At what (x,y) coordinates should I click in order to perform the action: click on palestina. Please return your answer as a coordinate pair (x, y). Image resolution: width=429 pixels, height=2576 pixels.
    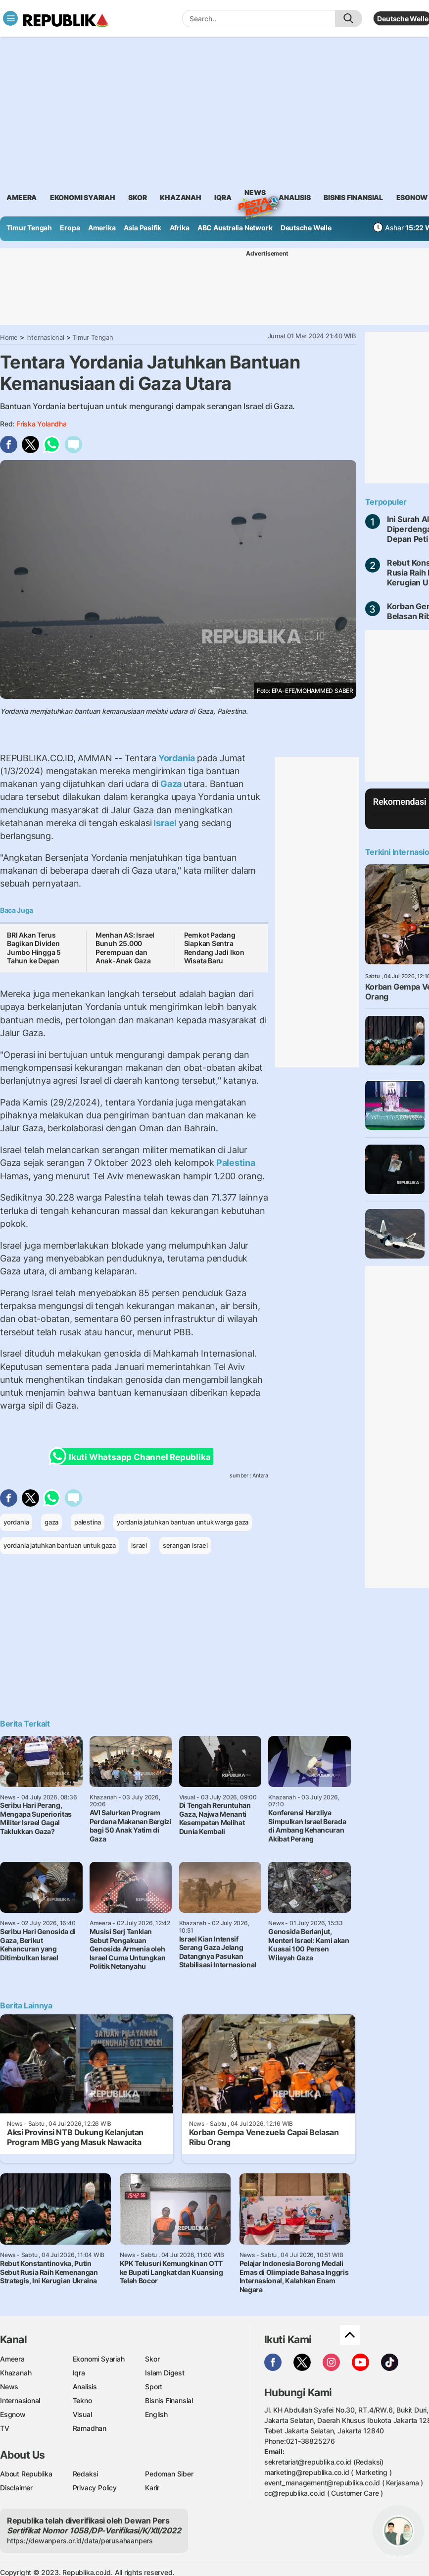
    Looking at the image, I should click on (87, 1522).